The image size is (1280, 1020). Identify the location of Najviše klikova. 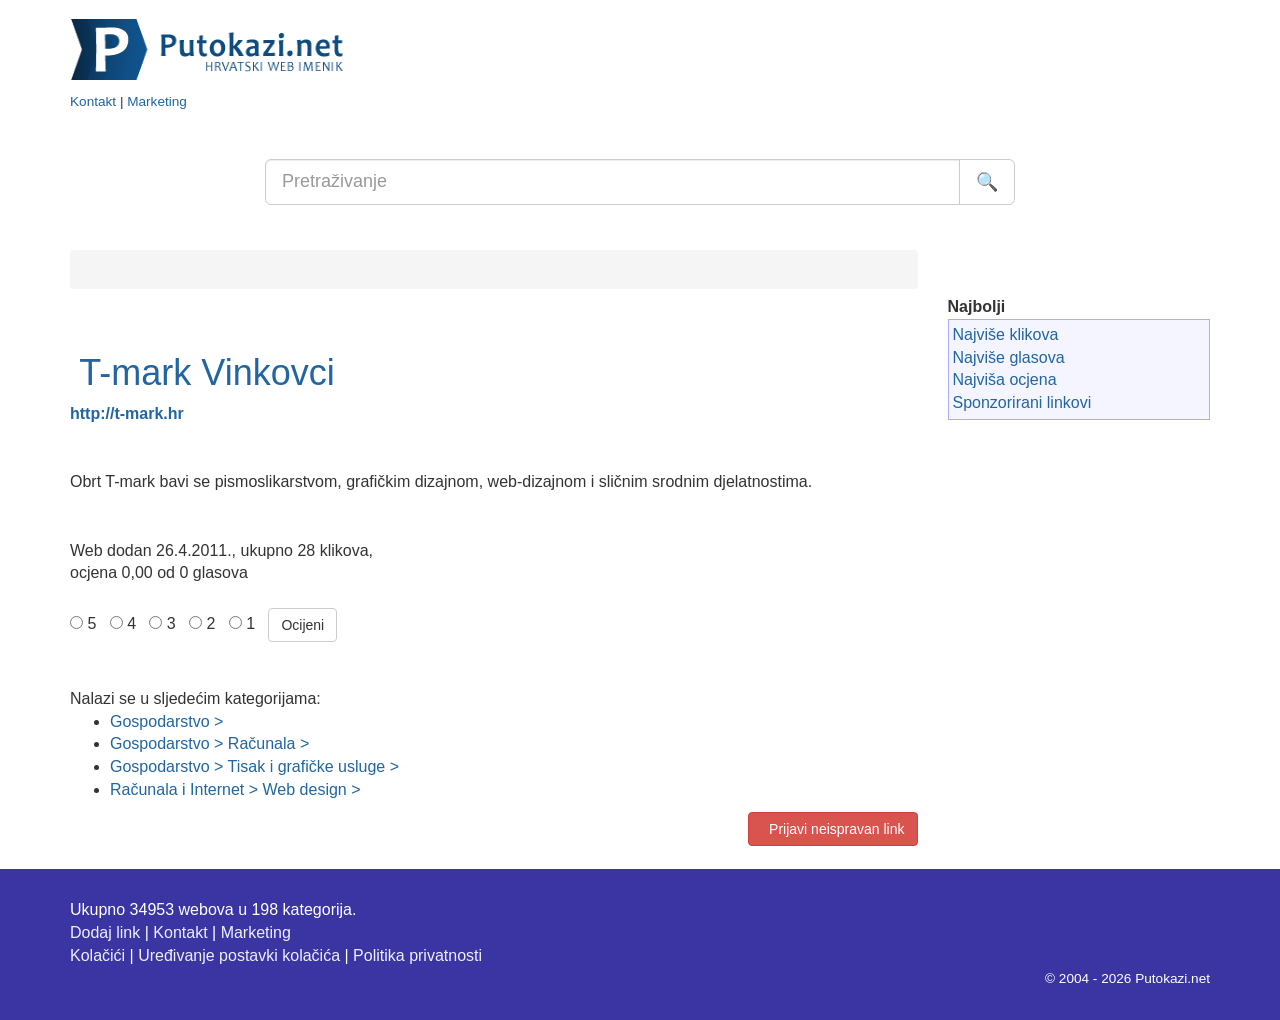
(1006, 334).